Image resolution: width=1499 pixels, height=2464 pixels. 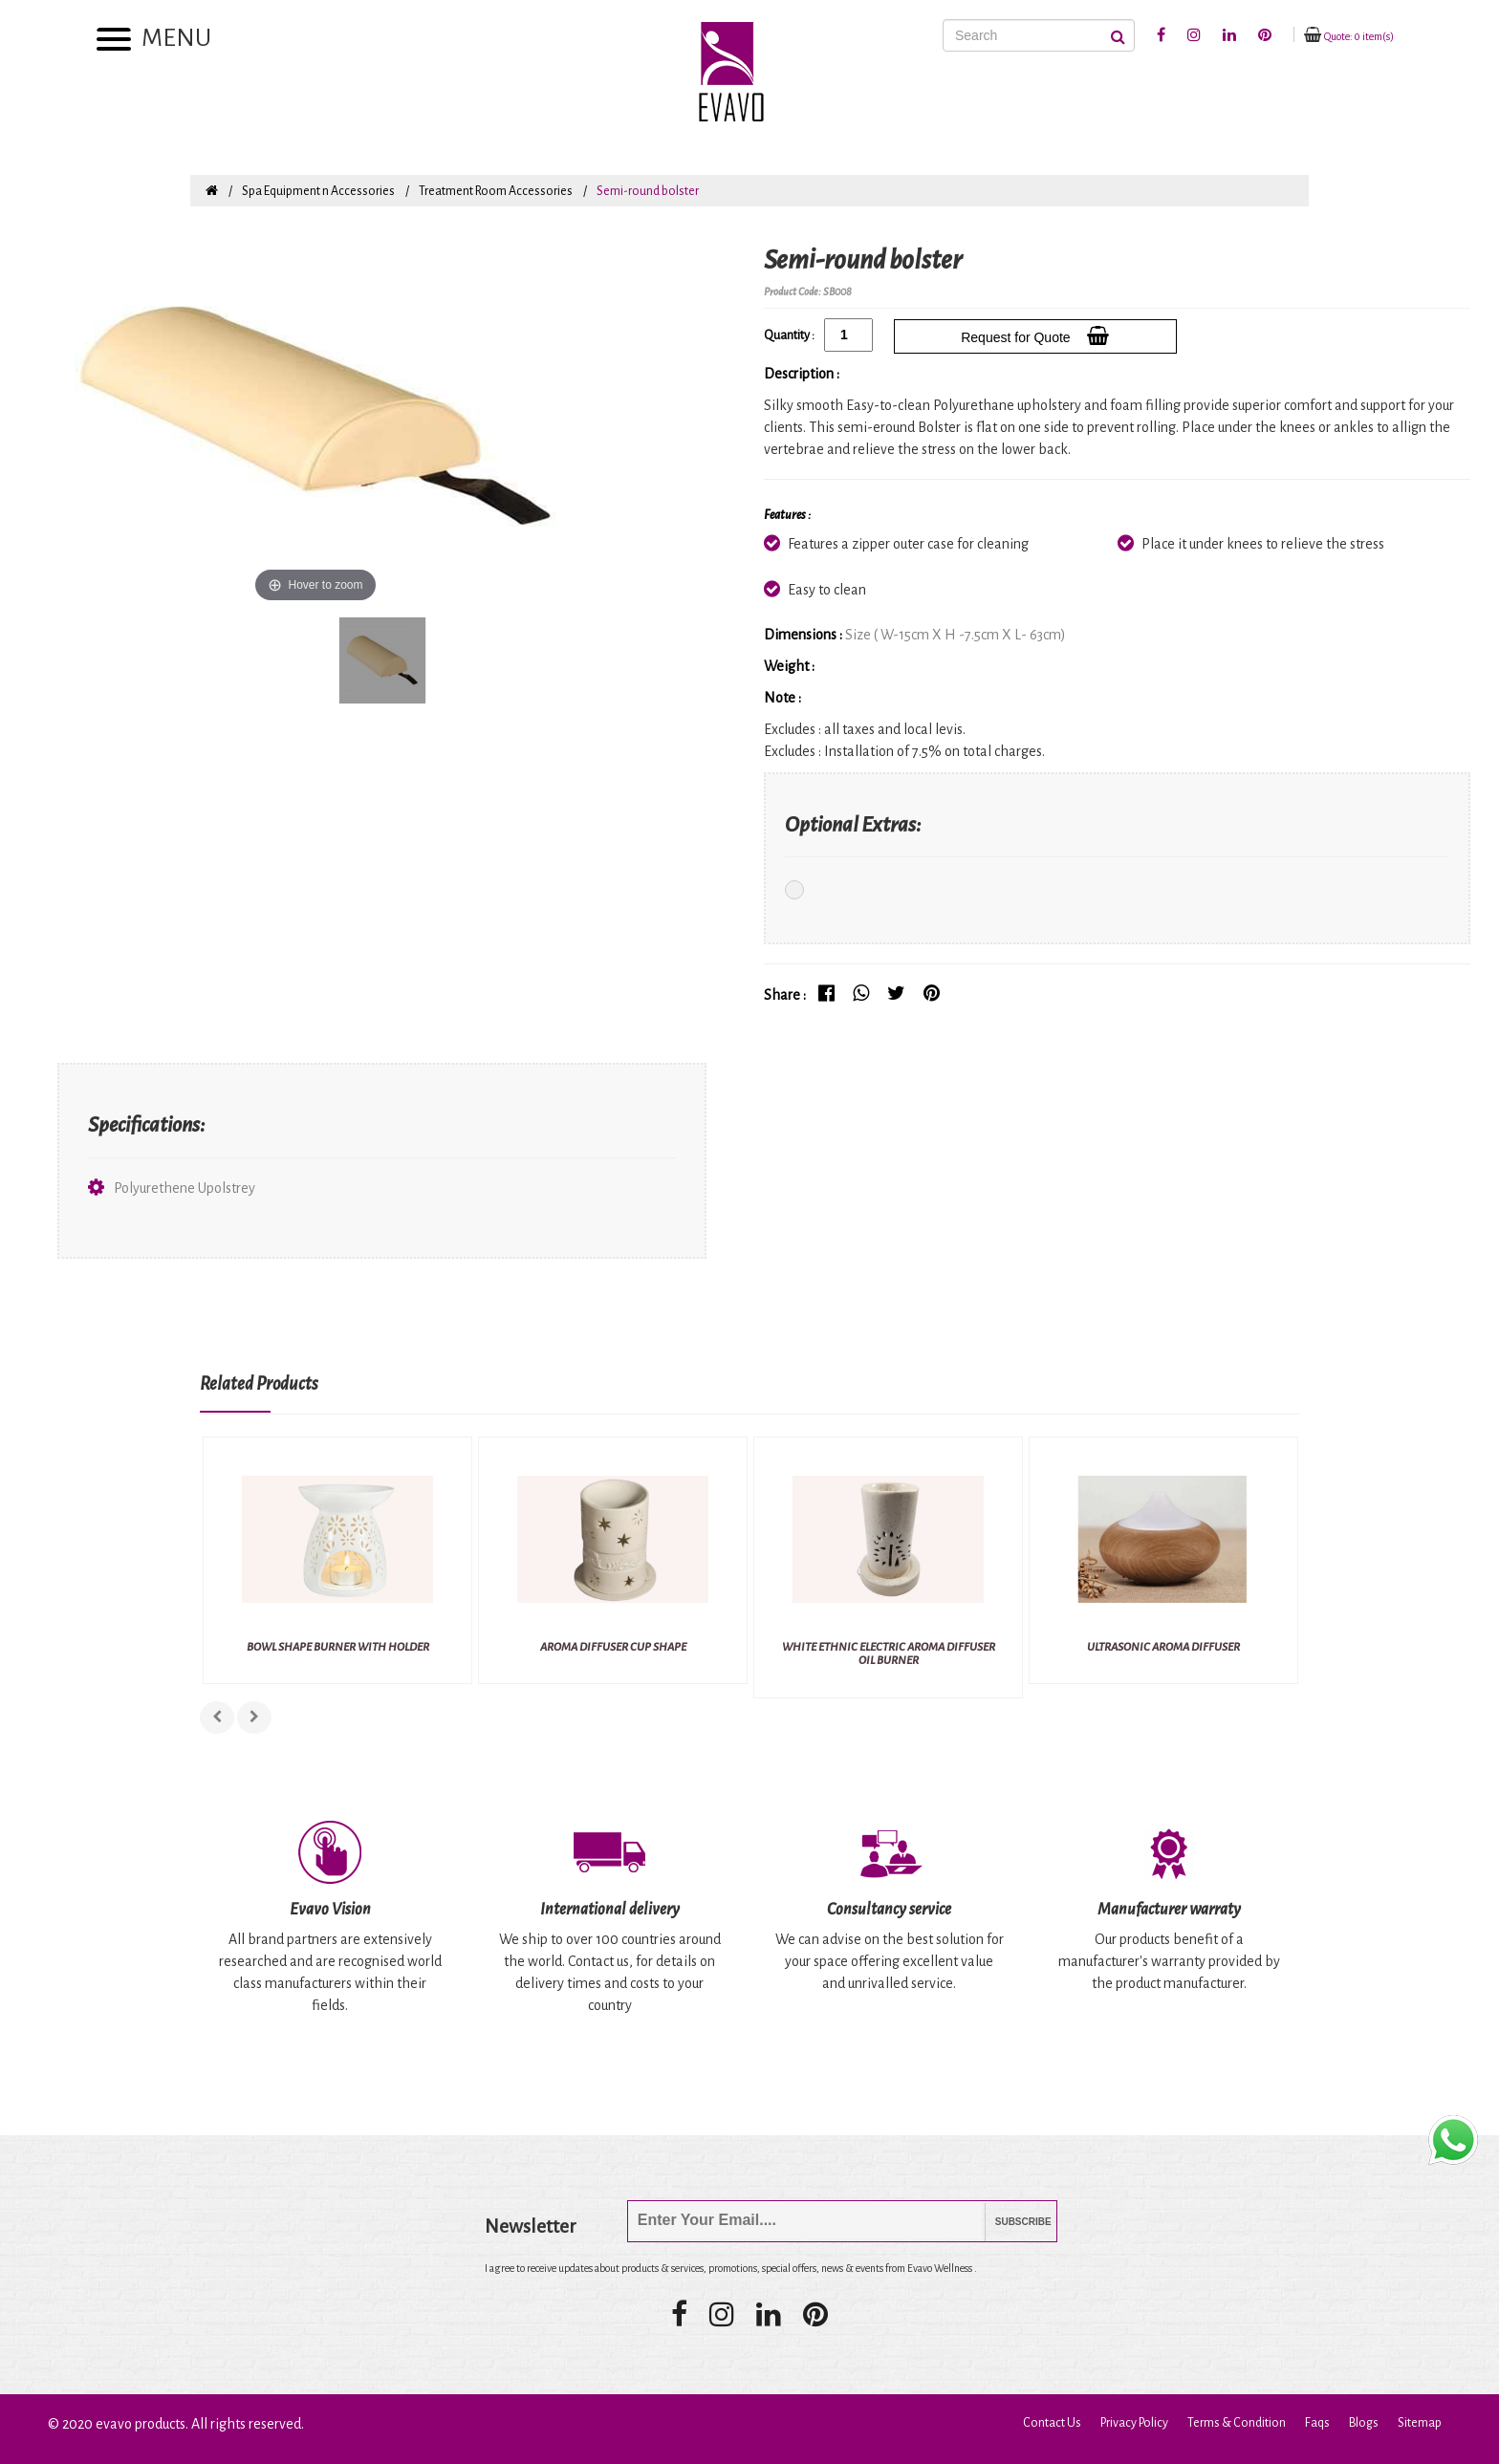 I want to click on Privacy Policy, so click(x=1134, y=2423).